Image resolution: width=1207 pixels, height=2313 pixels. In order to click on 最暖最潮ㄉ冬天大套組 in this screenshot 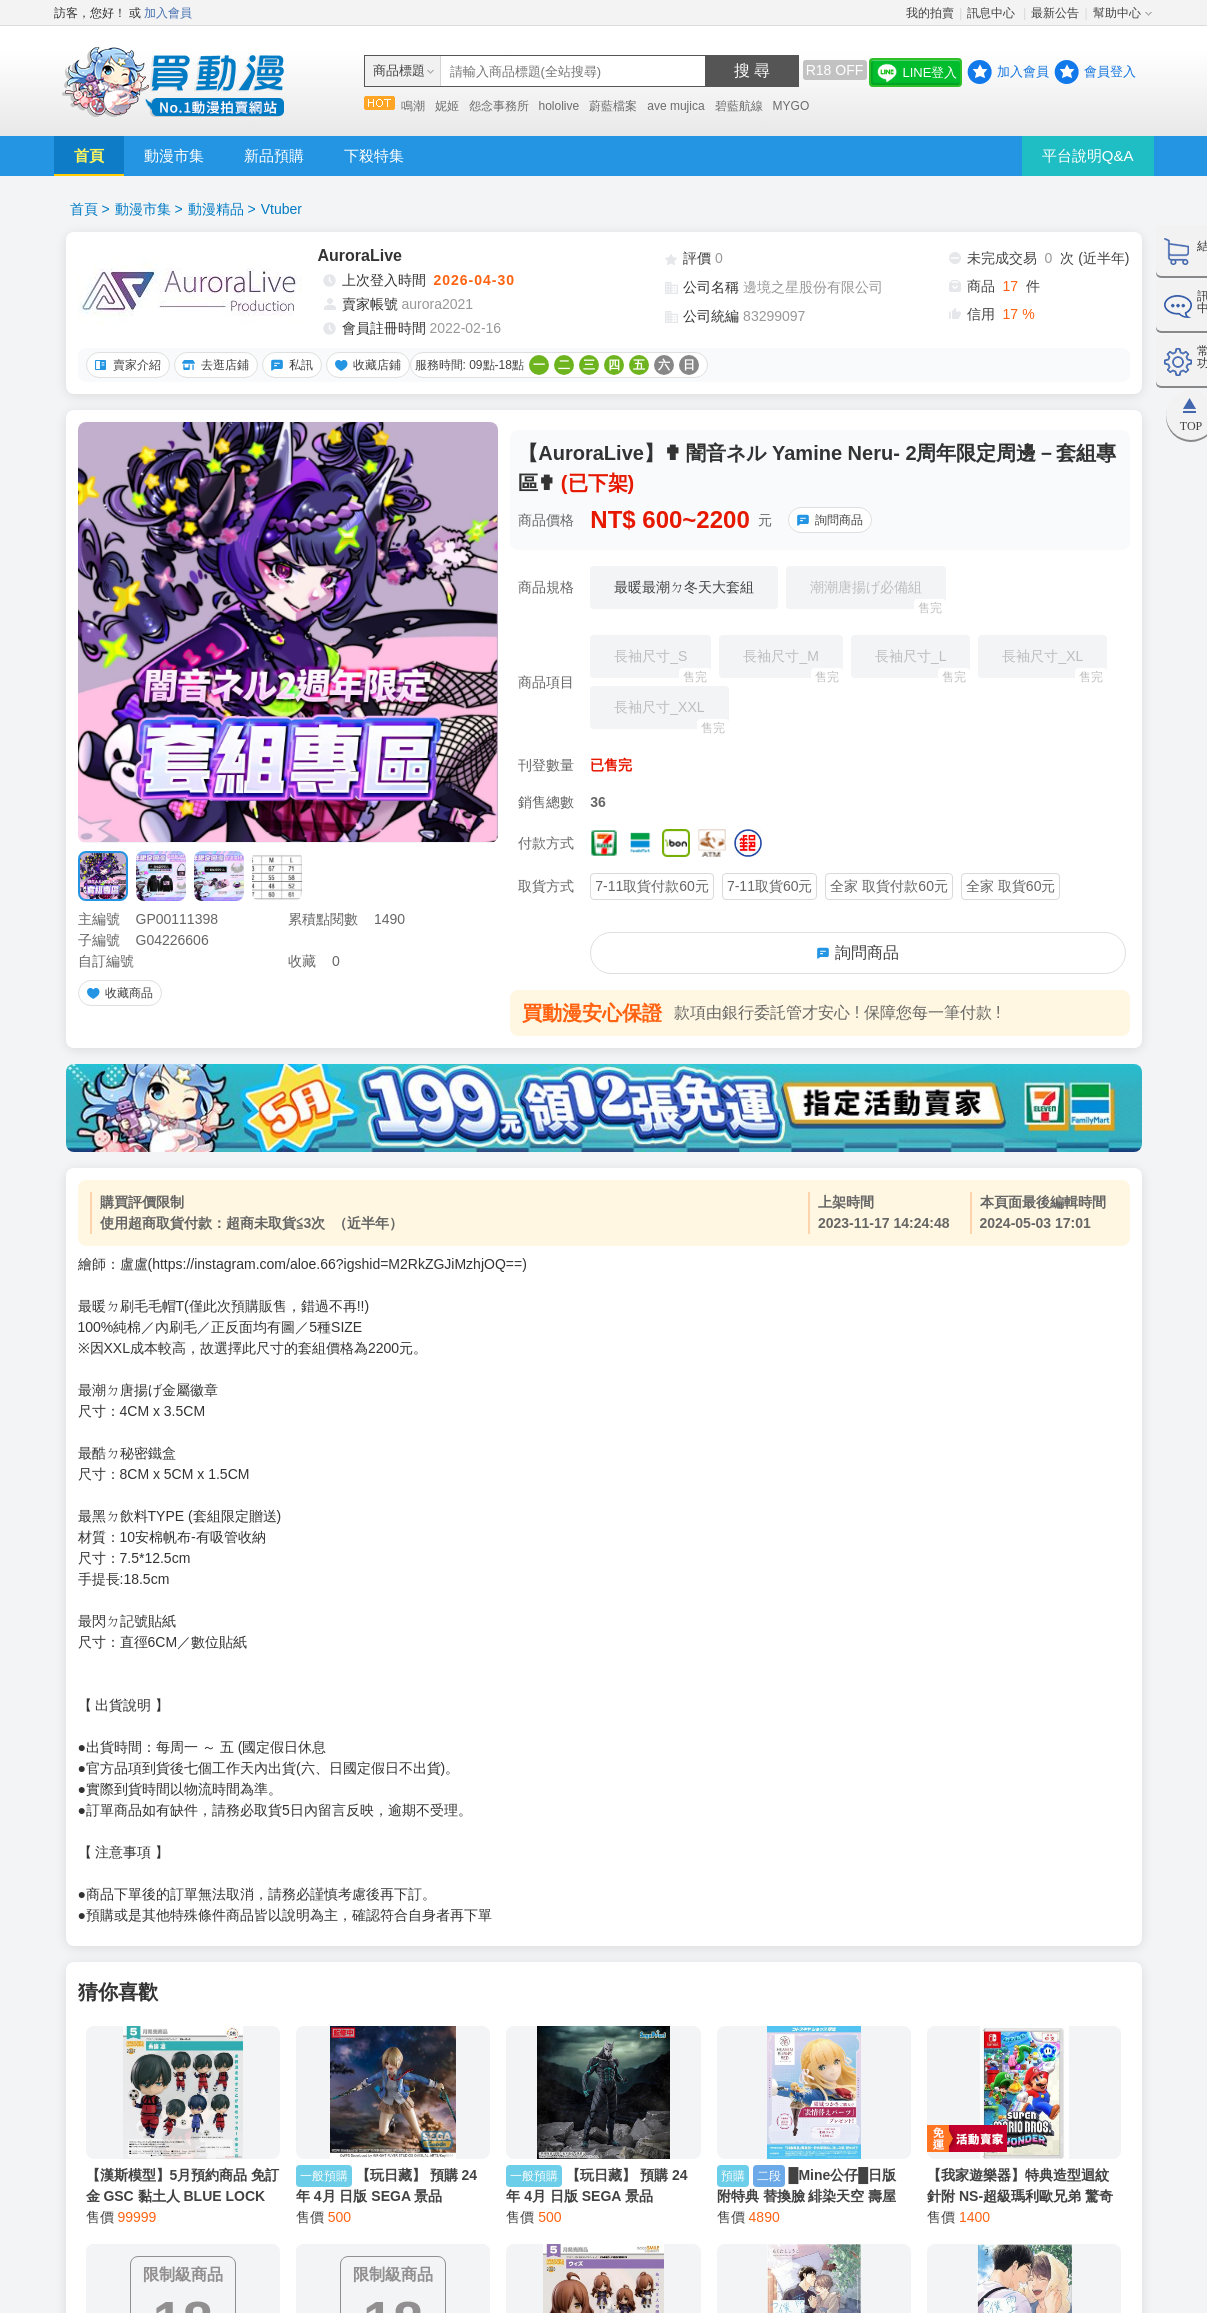, I will do `click(684, 587)`.